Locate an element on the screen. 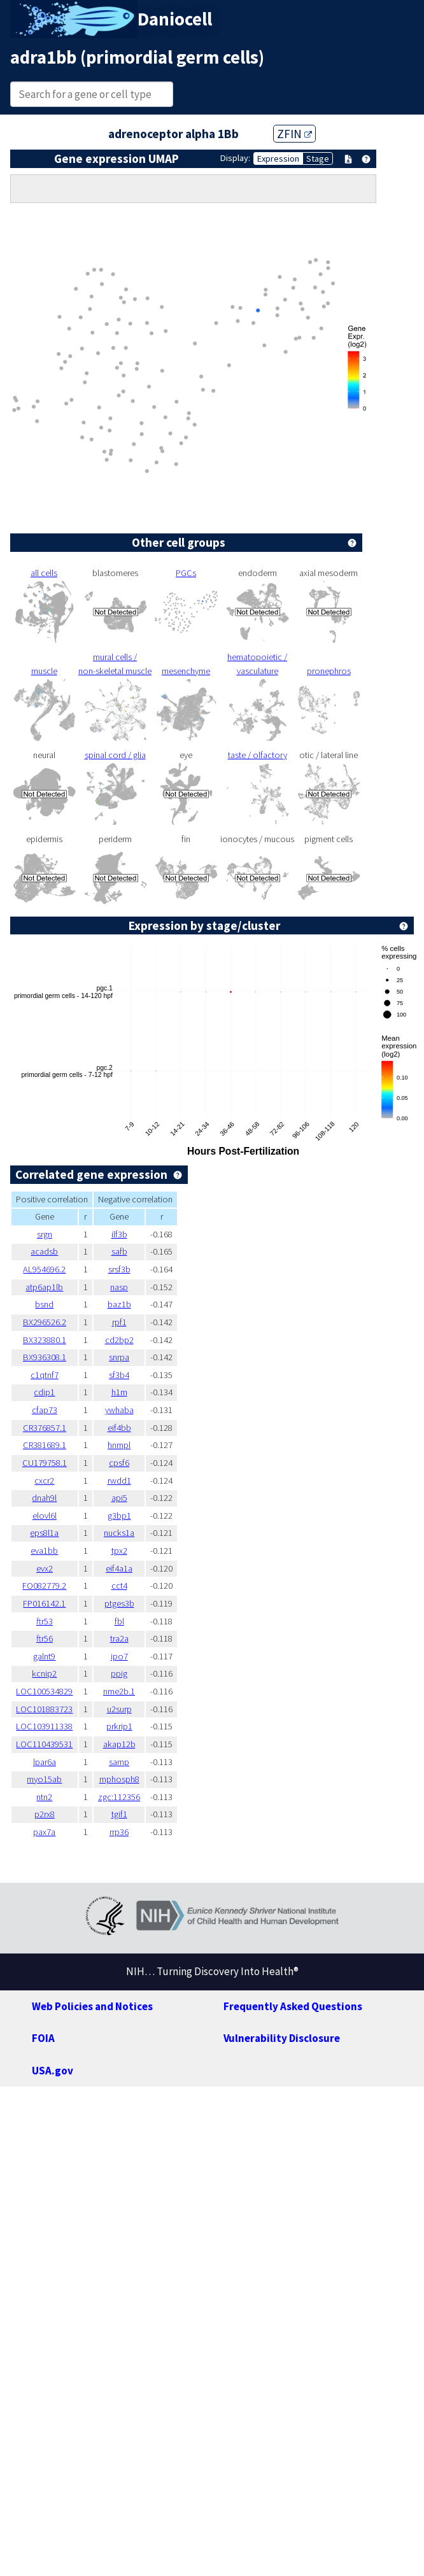  tgif1 is located at coordinates (119, 1814).